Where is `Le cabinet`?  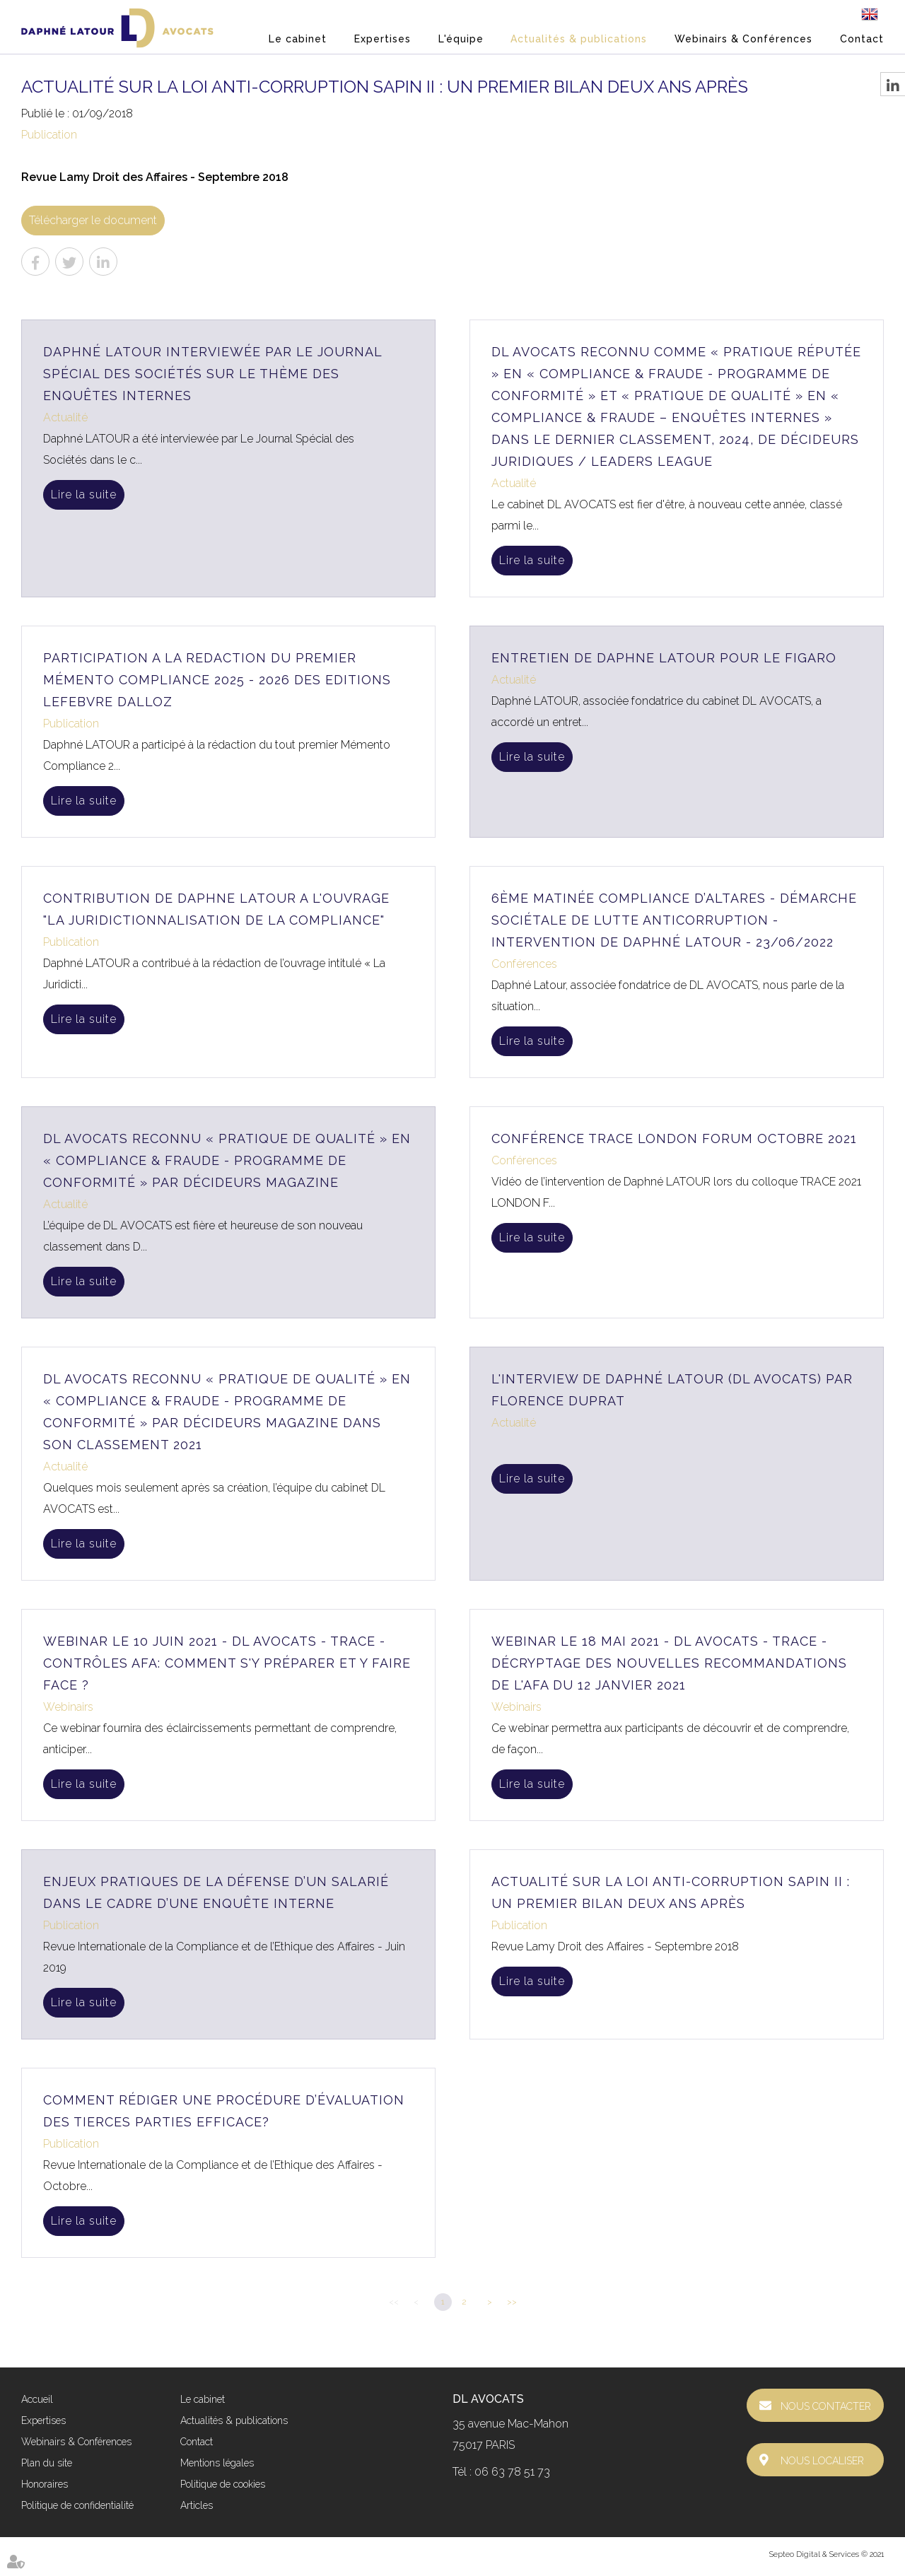
Le cabinet is located at coordinates (298, 39).